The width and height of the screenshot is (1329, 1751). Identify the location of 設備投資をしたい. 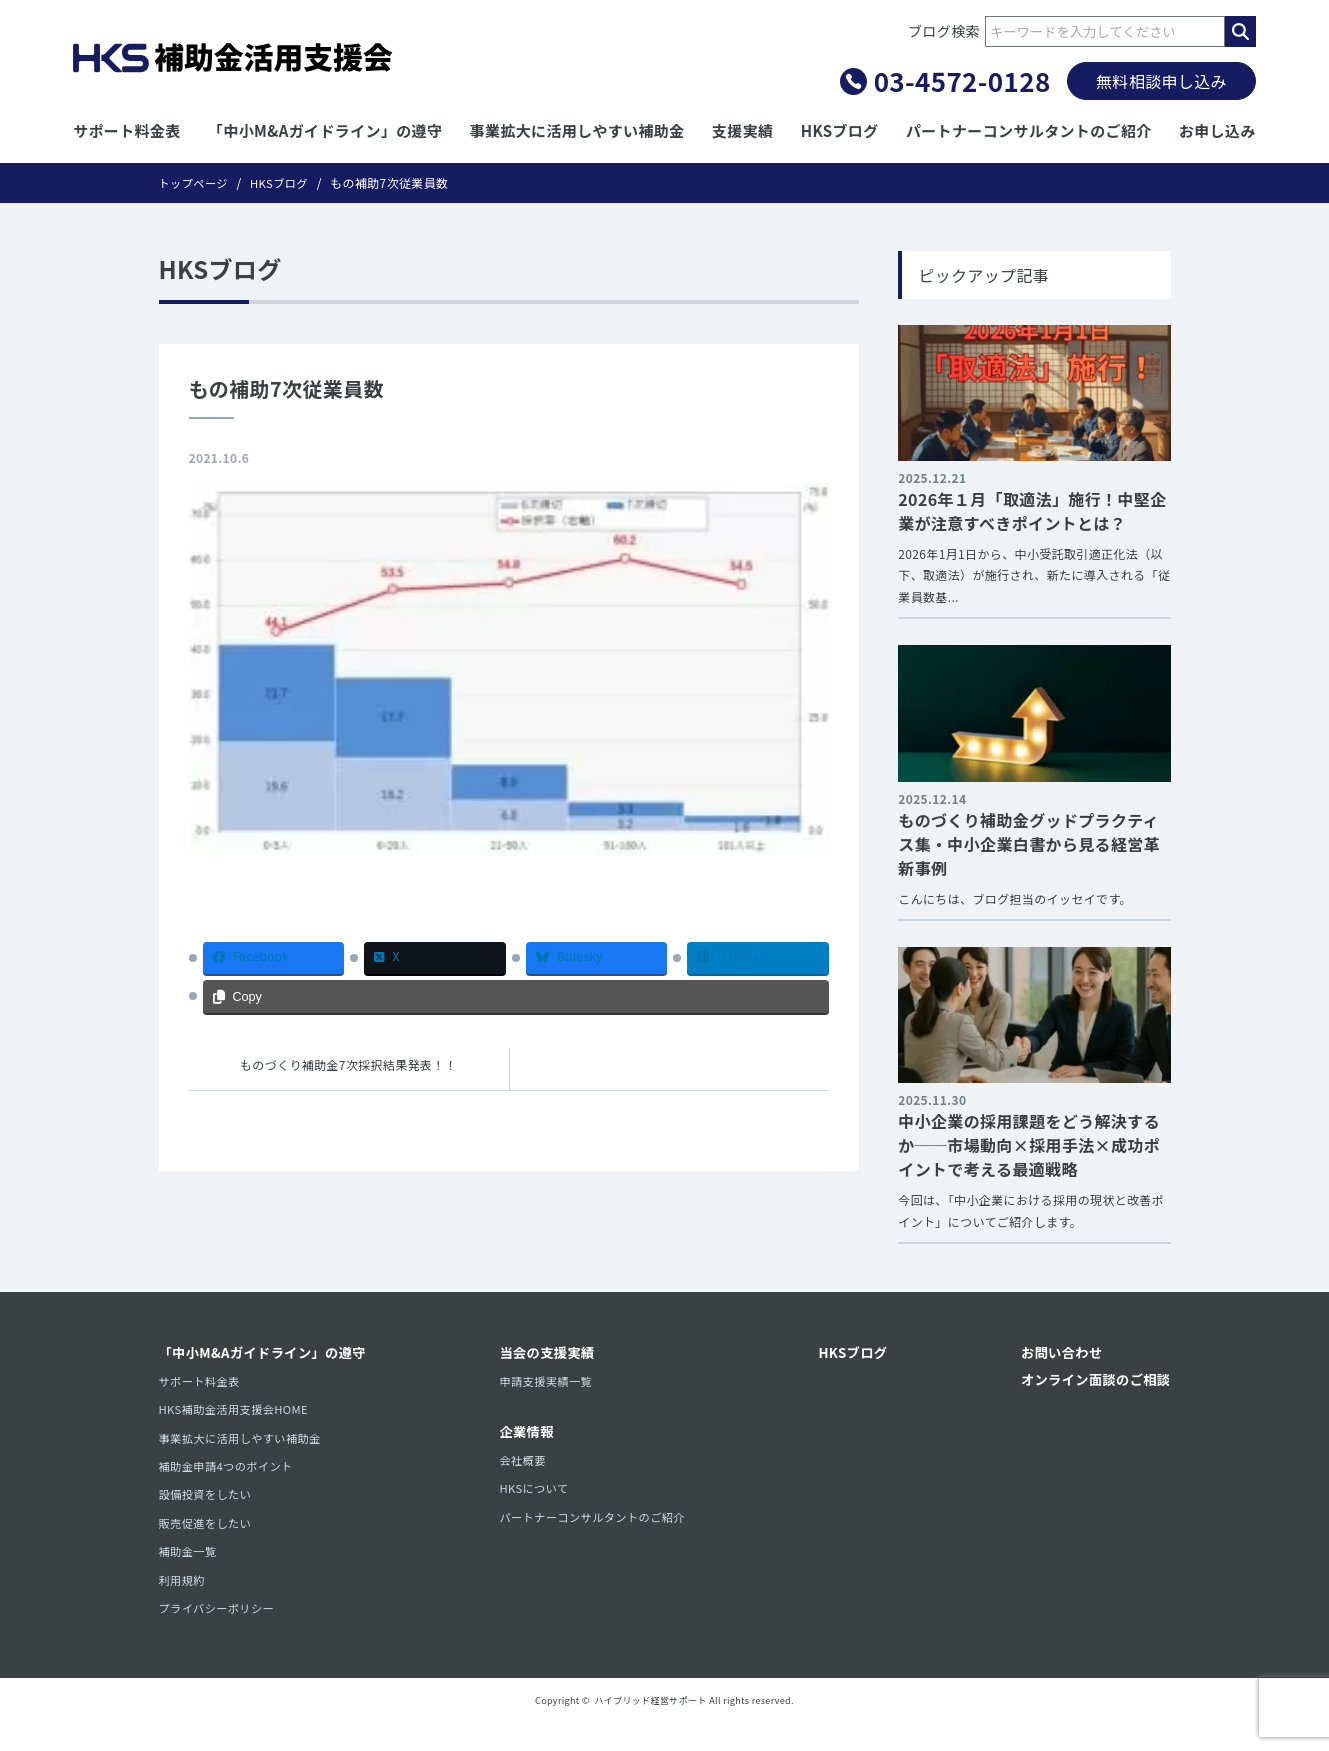
(208, 1508).